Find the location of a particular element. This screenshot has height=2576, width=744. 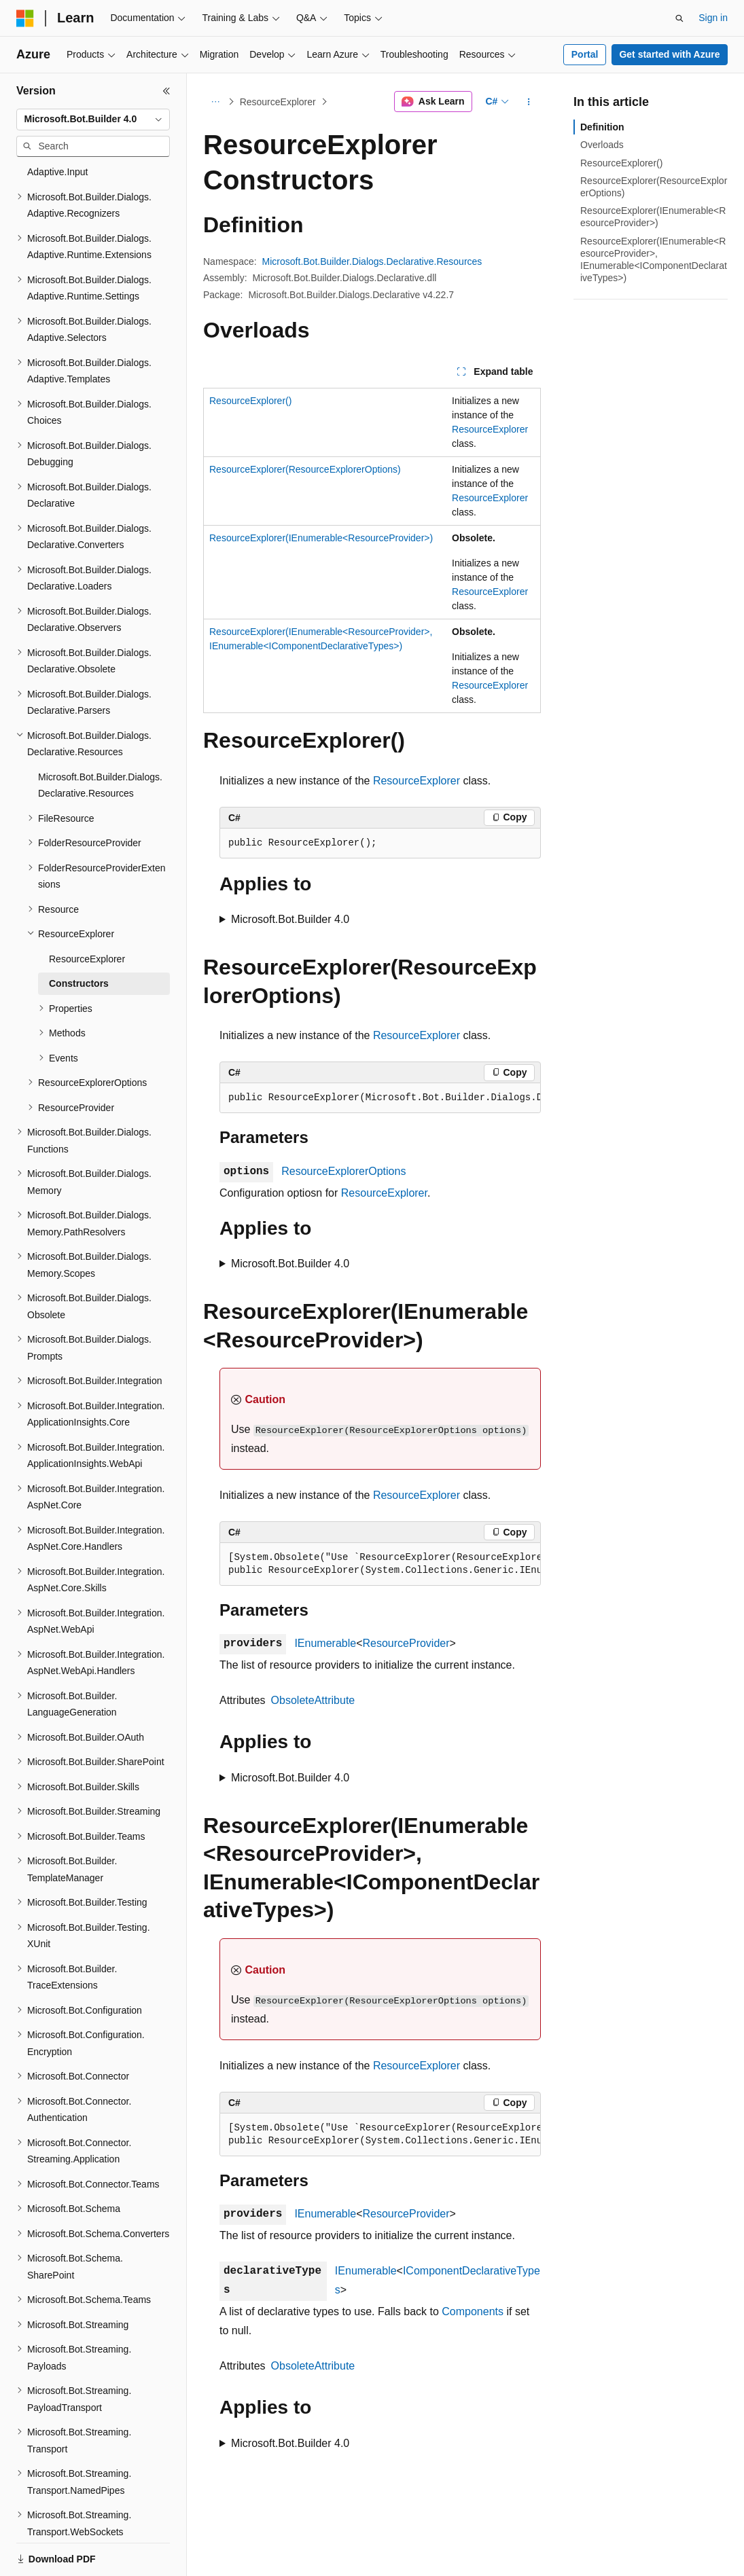

[Collapse] is located at coordinates (166, 91).